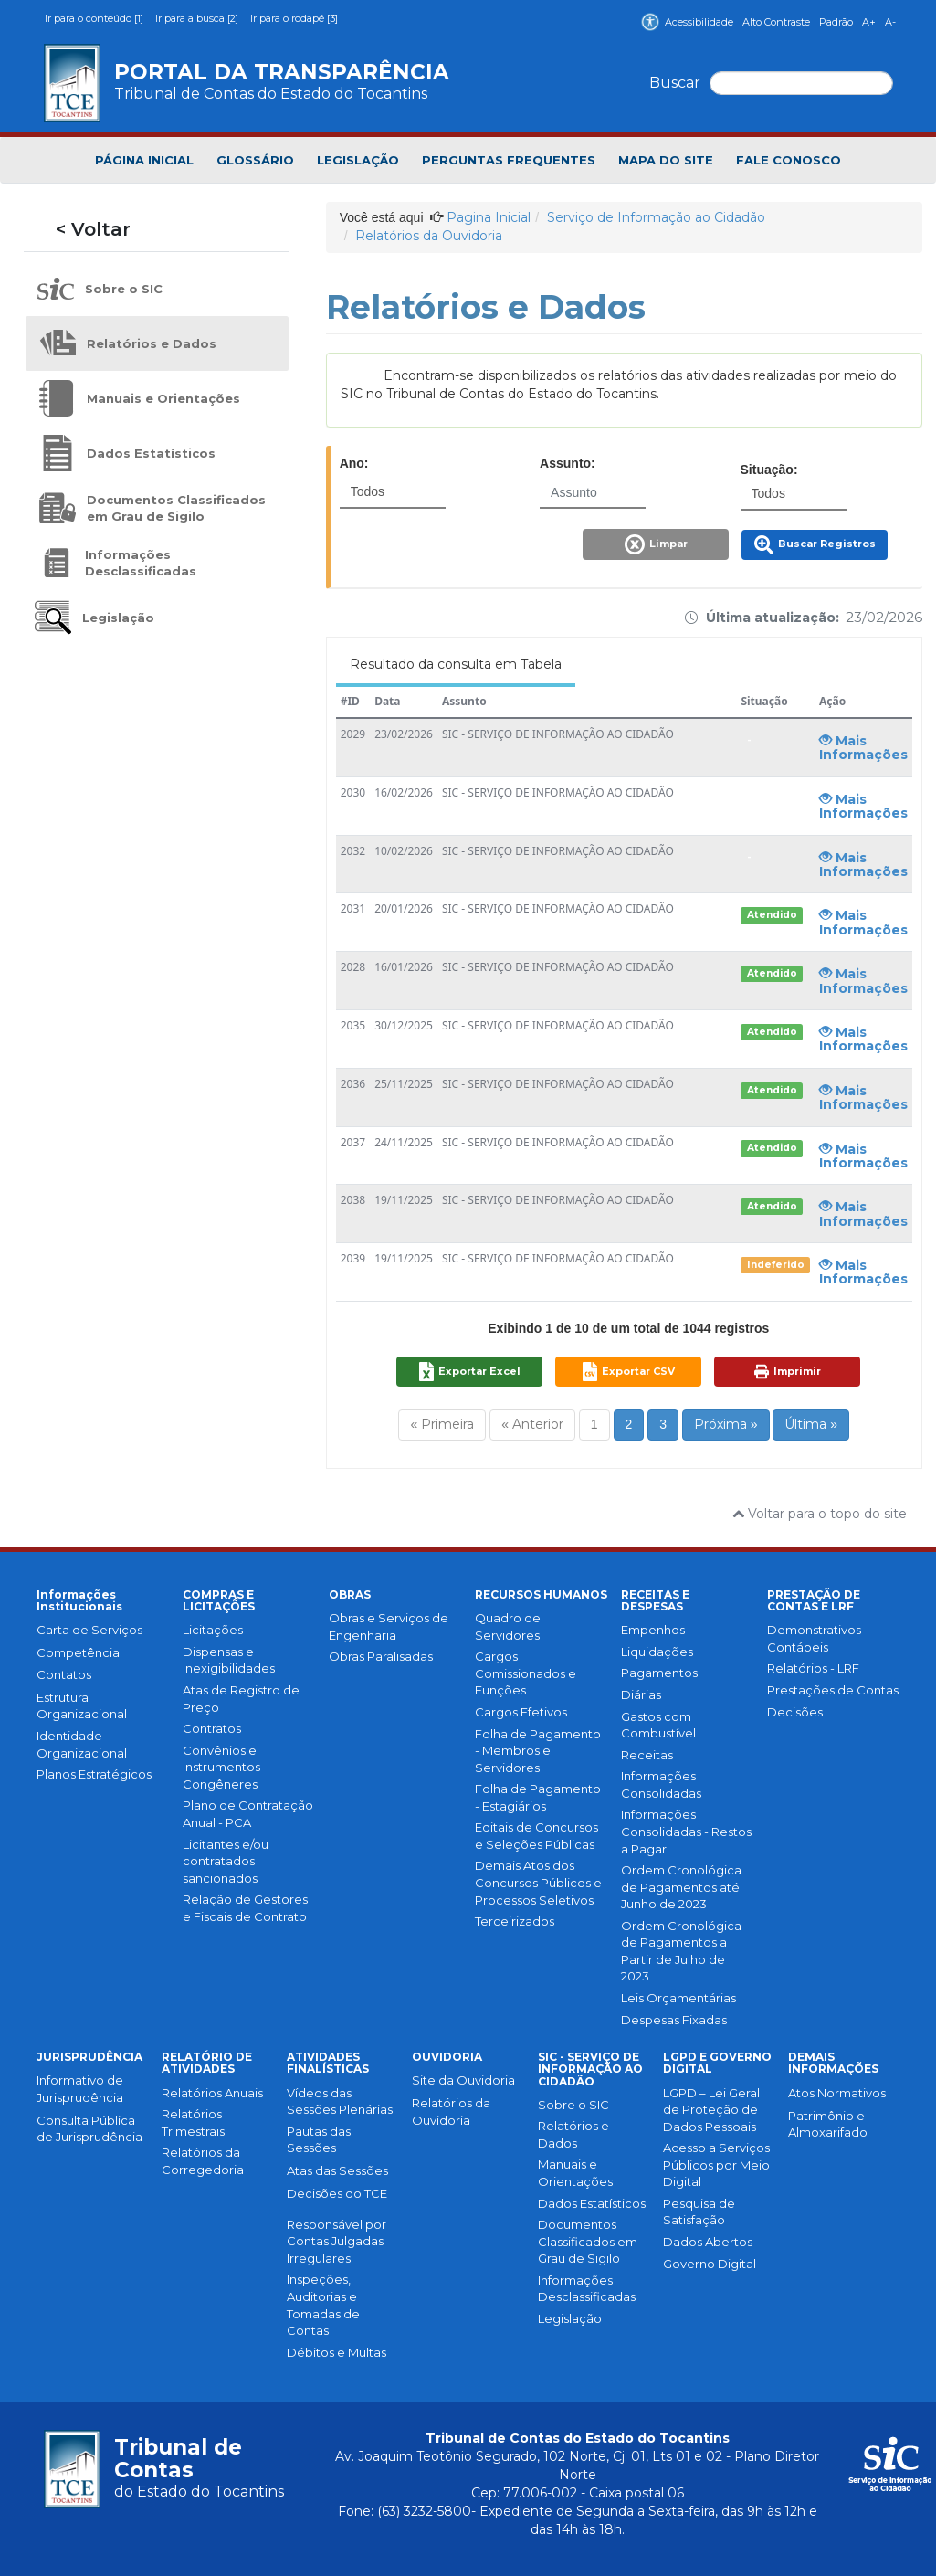 This screenshot has height=2576, width=936. I want to click on Folha de Pagamento - Estagiários, so click(538, 1797).